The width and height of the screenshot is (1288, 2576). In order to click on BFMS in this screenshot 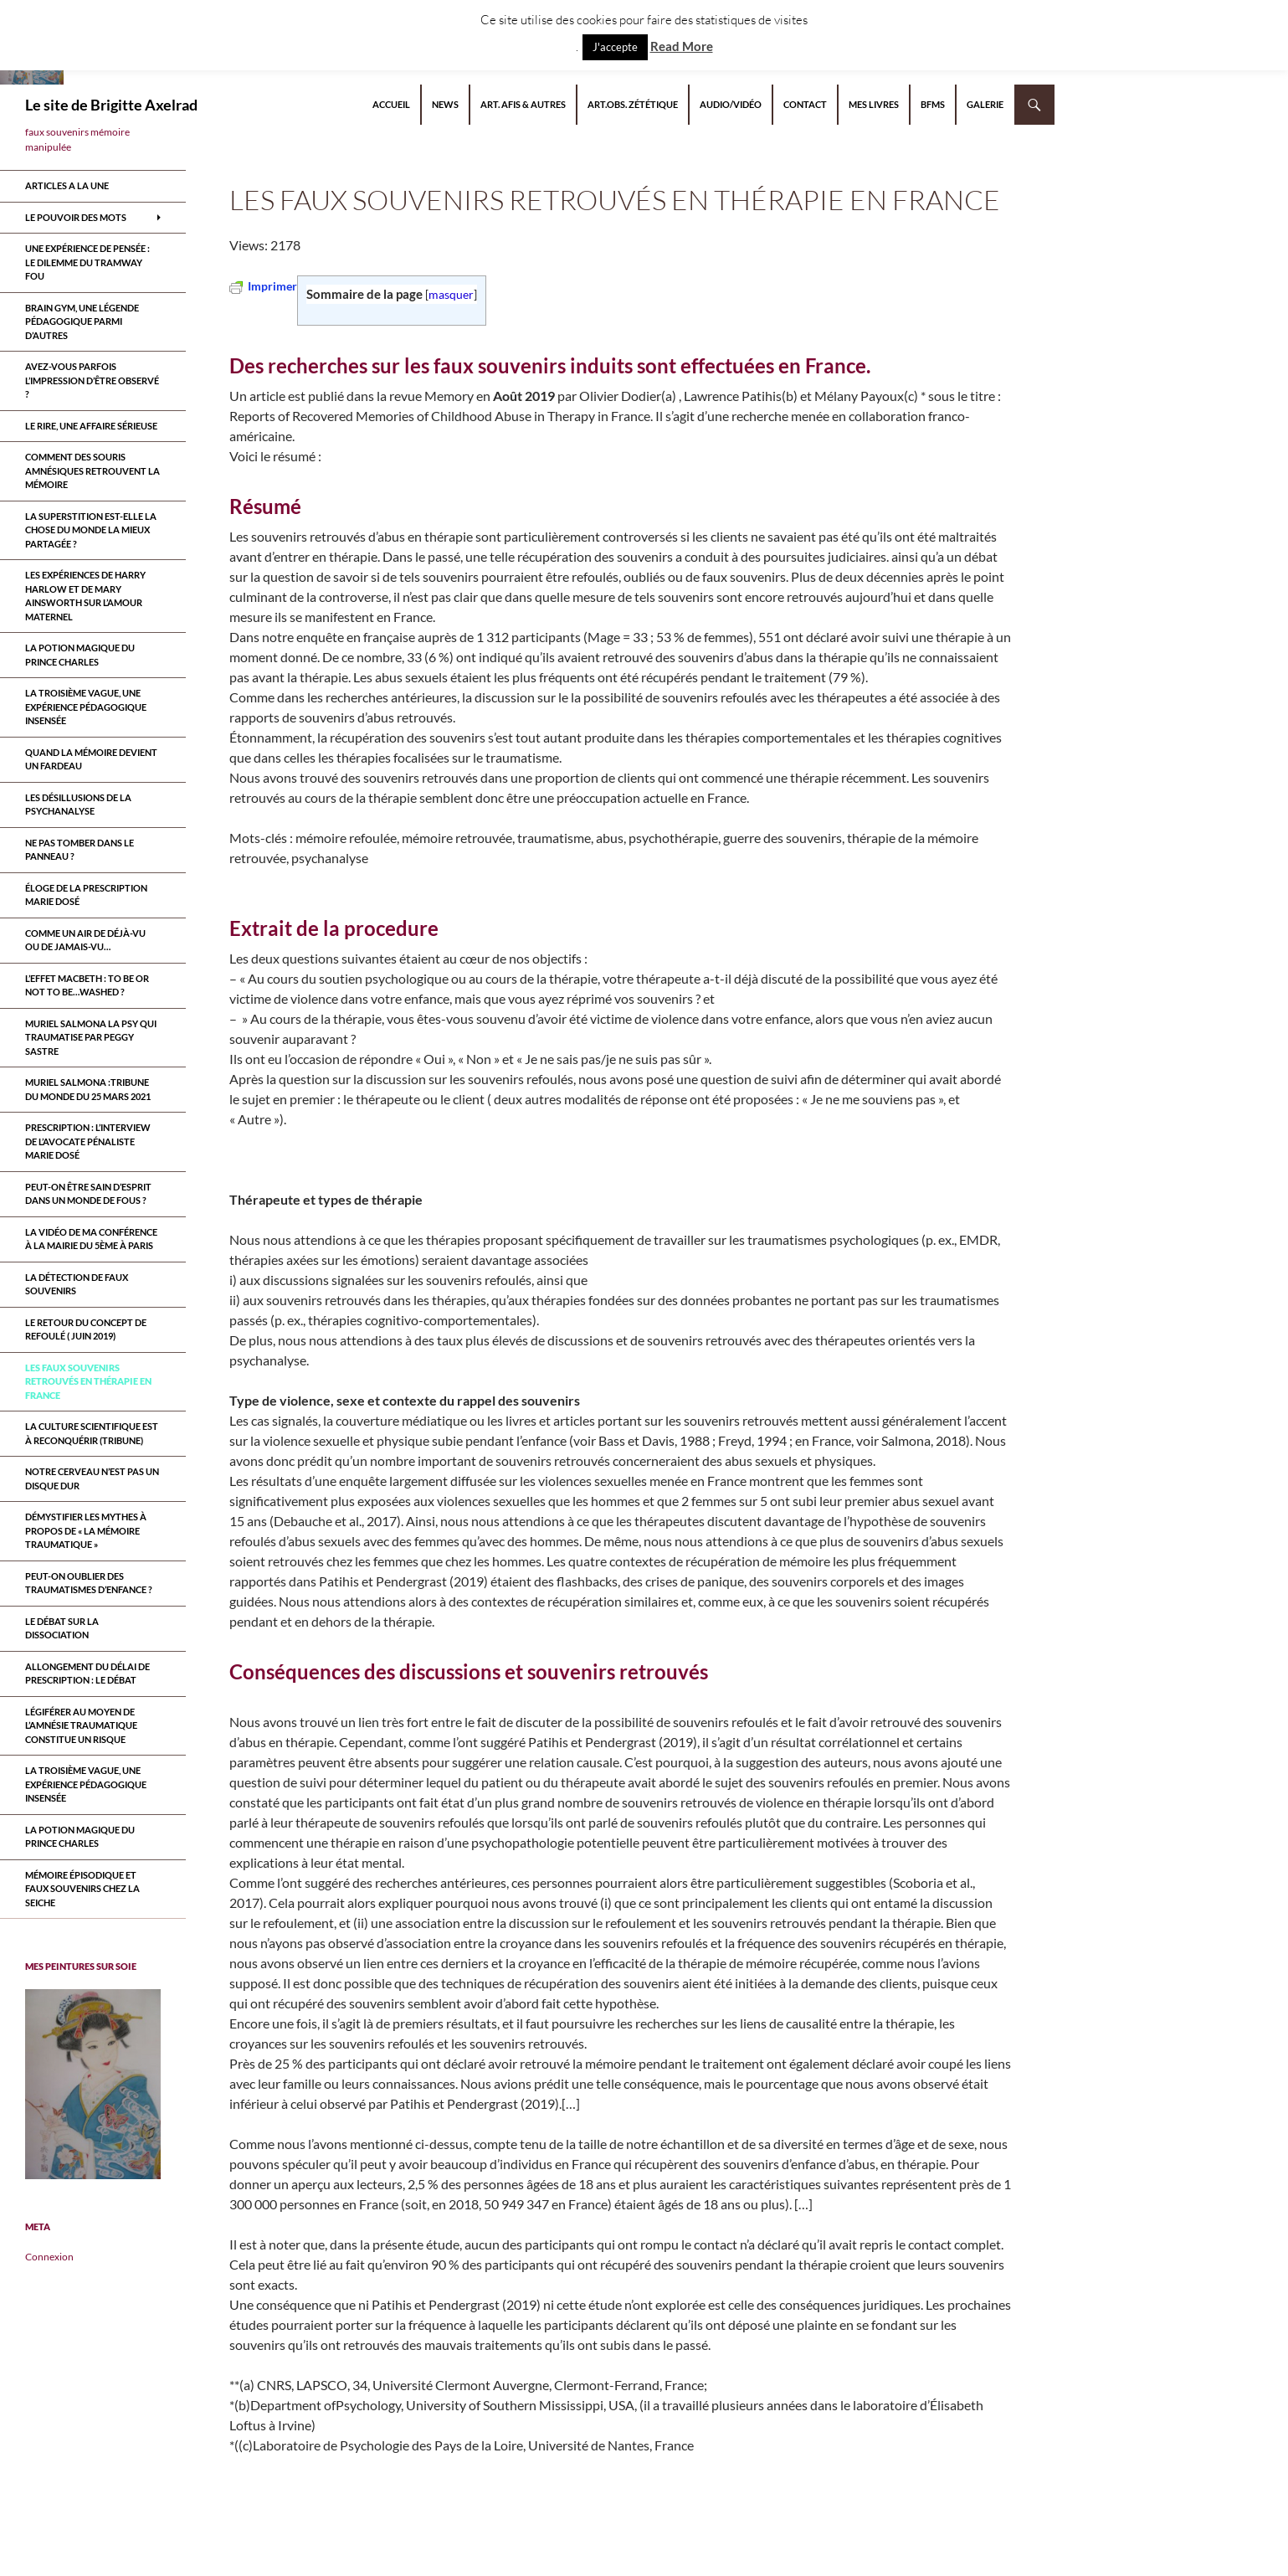, I will do `click(933, 104)`.